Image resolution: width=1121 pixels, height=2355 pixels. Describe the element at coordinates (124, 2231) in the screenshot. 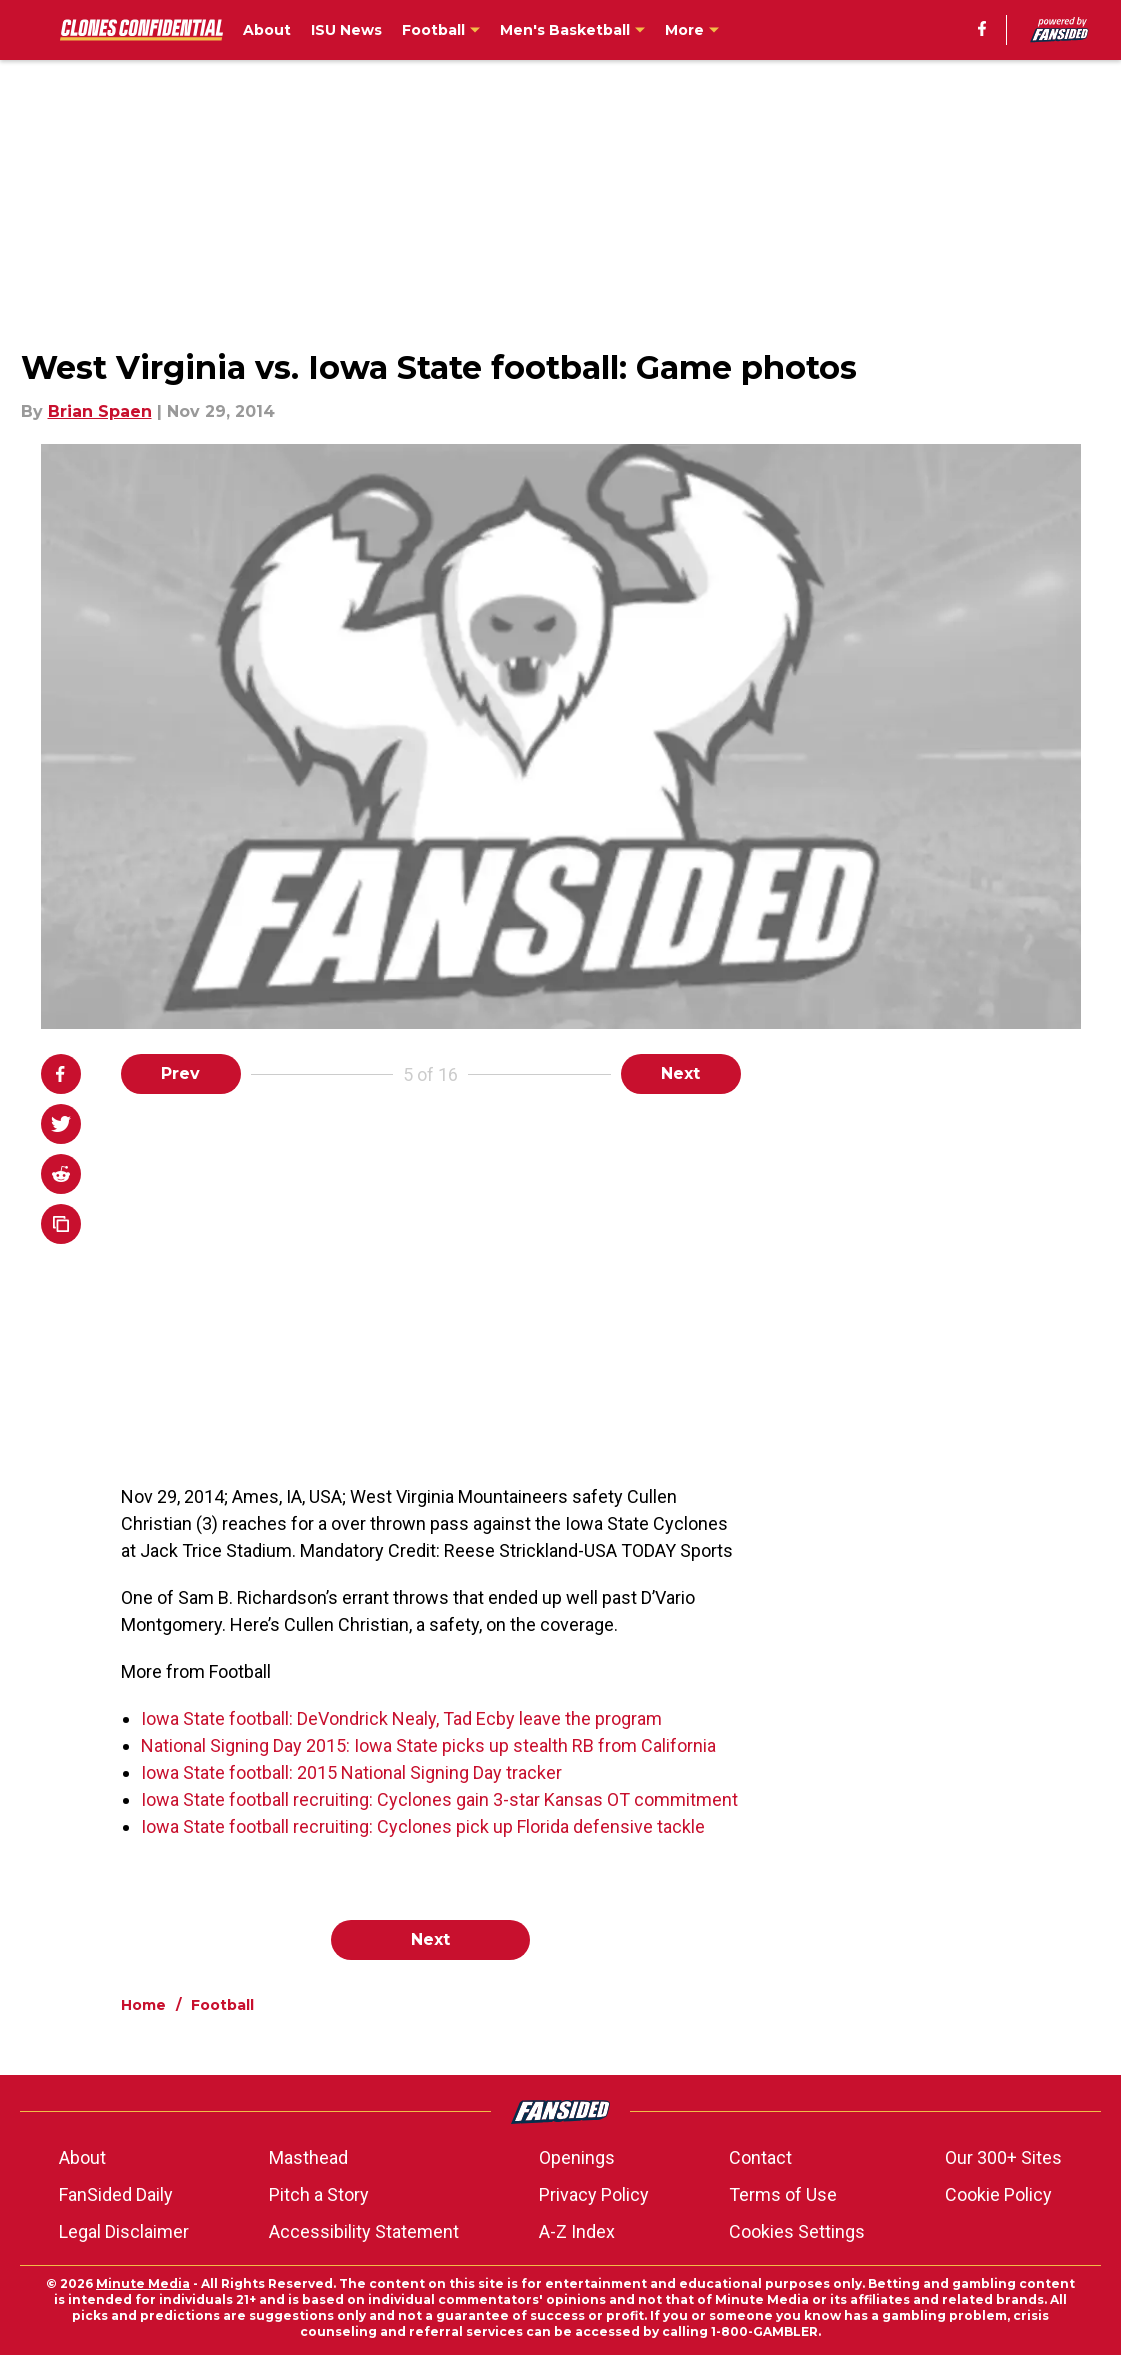

I see `Legal Disclaimer` at that location.